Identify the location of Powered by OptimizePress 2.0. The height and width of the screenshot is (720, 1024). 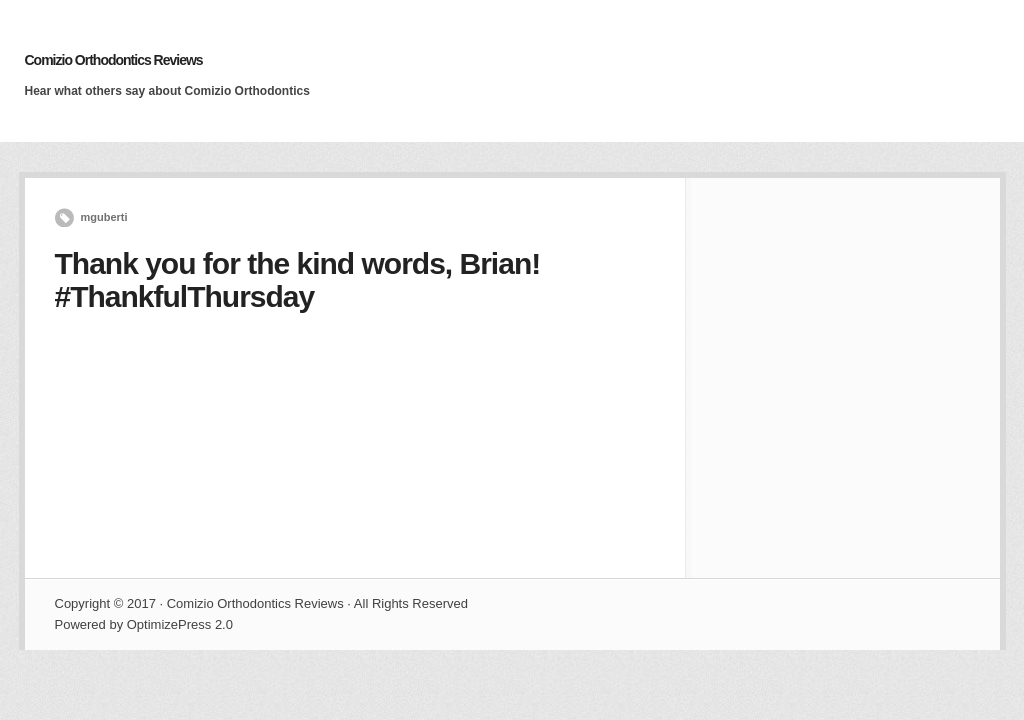
(144, 624).